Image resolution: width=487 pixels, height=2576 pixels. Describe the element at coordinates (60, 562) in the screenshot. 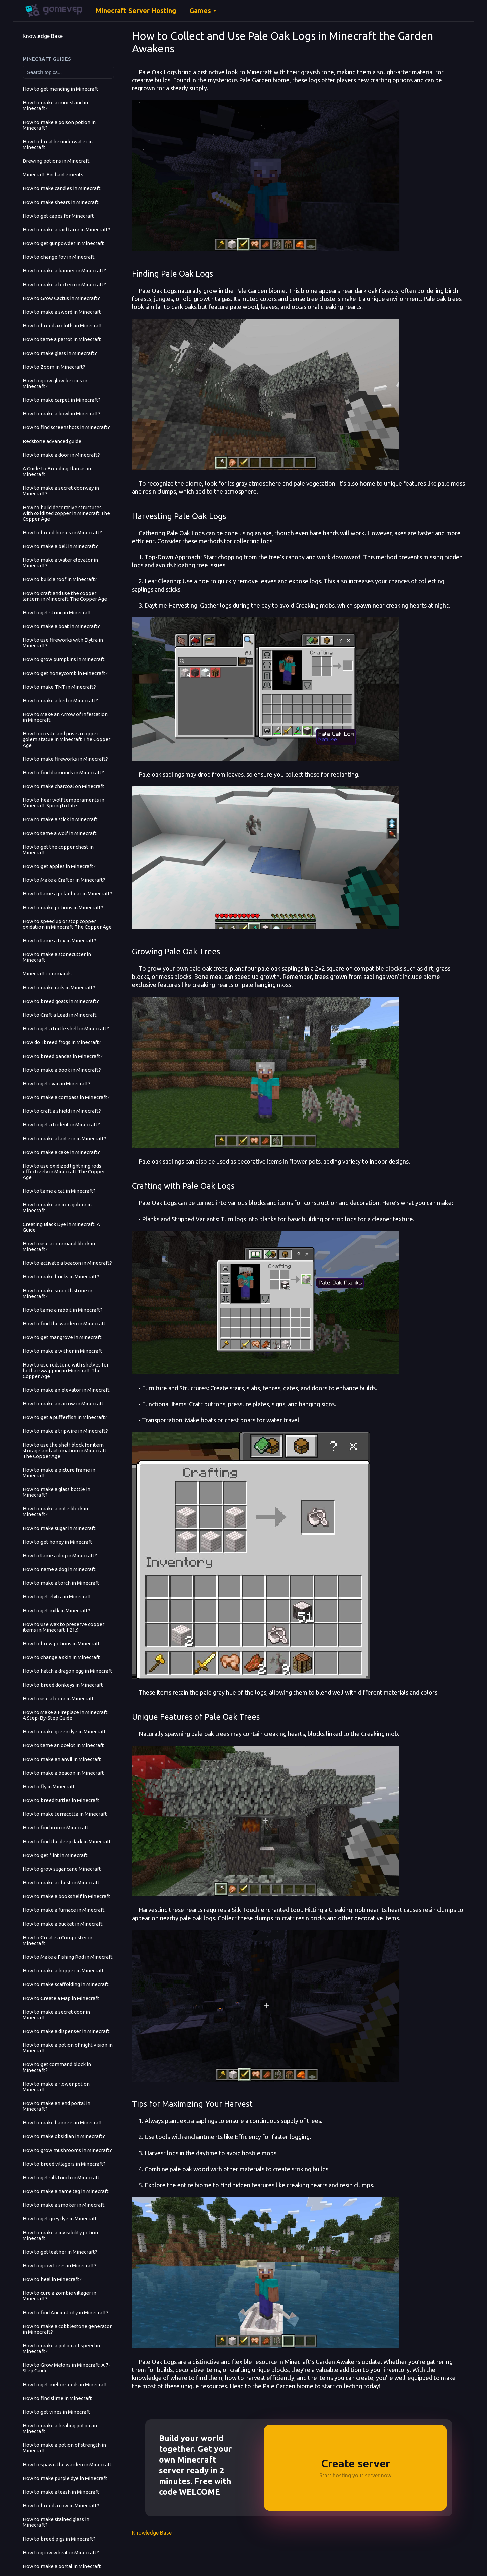

I see `How to make a water elevator in Minecraft?` at that location.